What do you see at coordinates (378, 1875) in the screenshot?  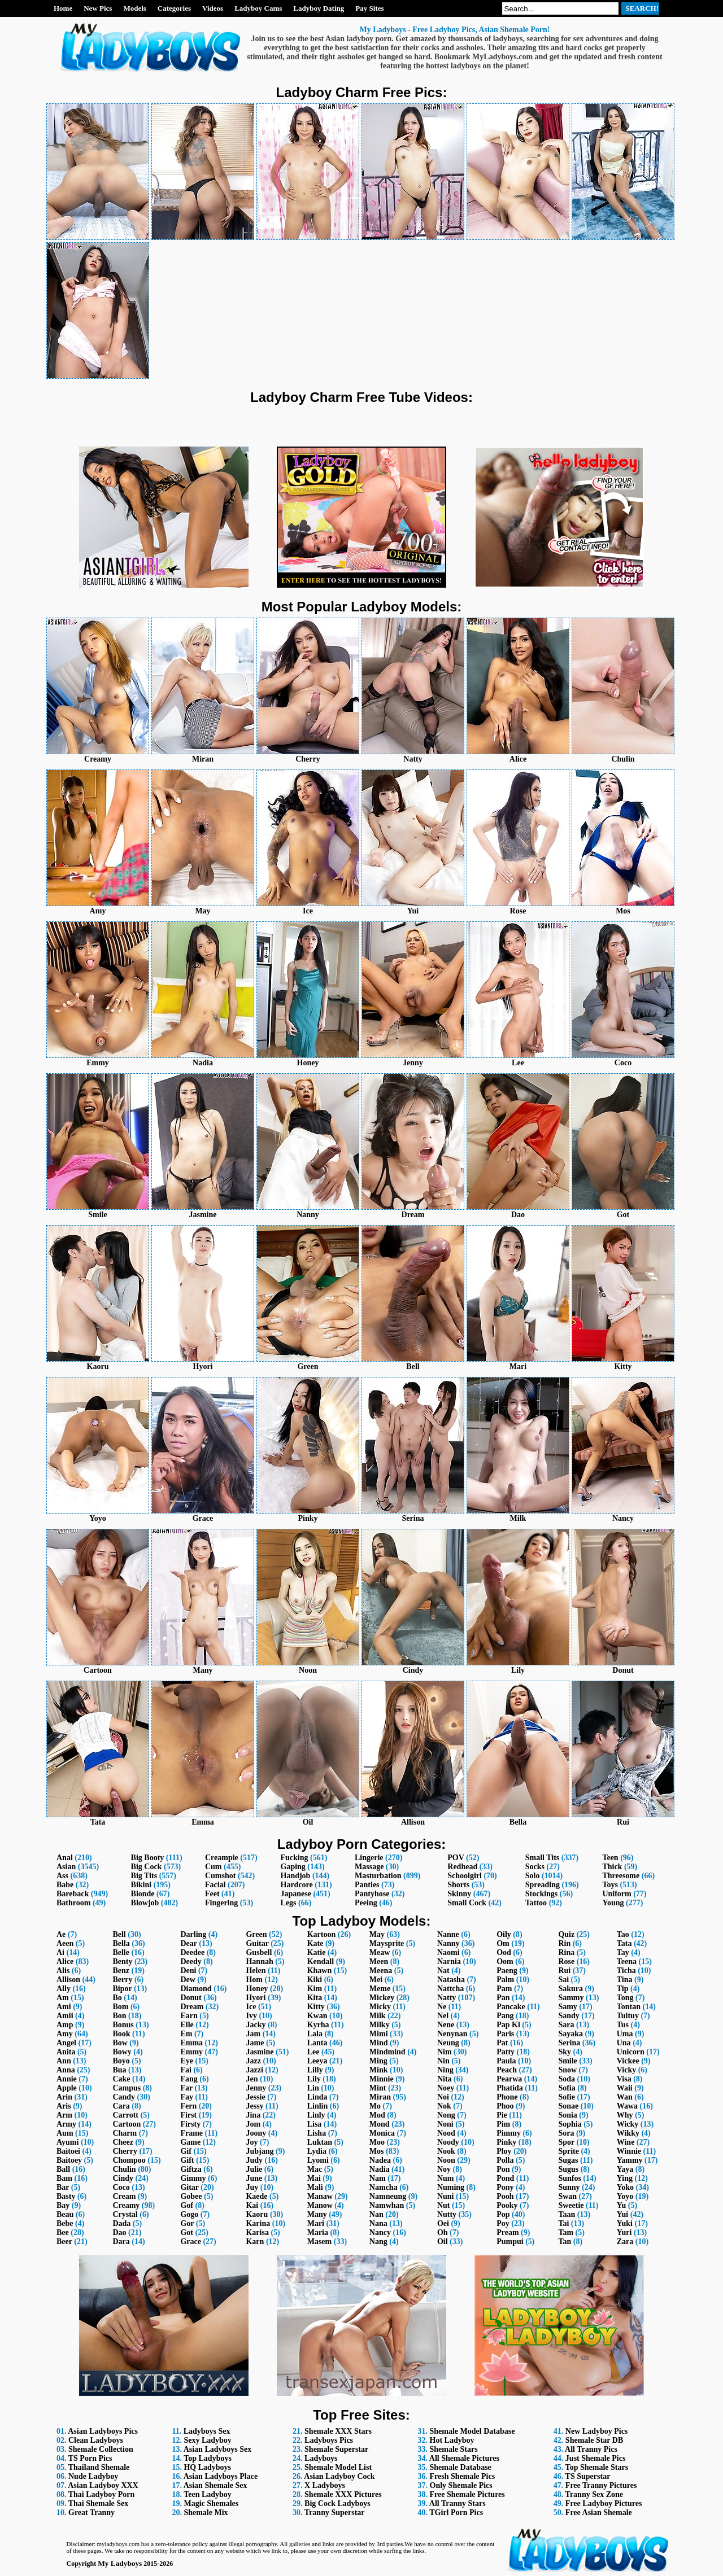 I see `Masturbation` at bounding box center [378, 1875].